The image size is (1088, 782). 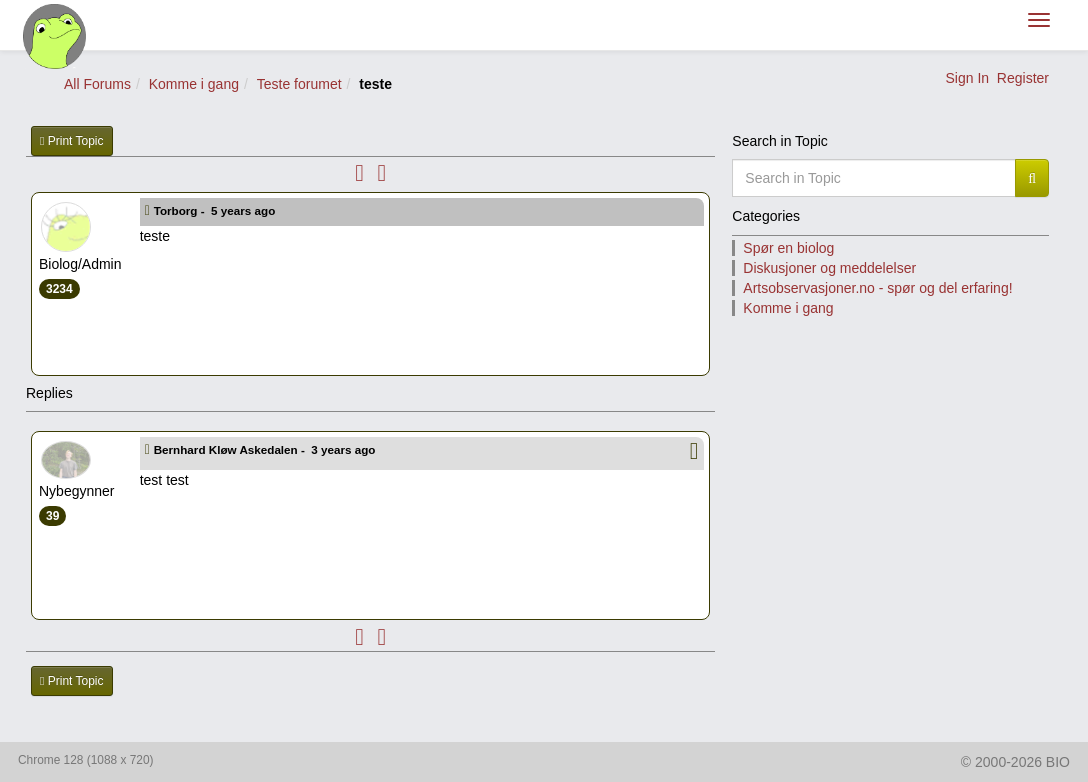 I want to click on Torborg -, so click(x=216, y=210).